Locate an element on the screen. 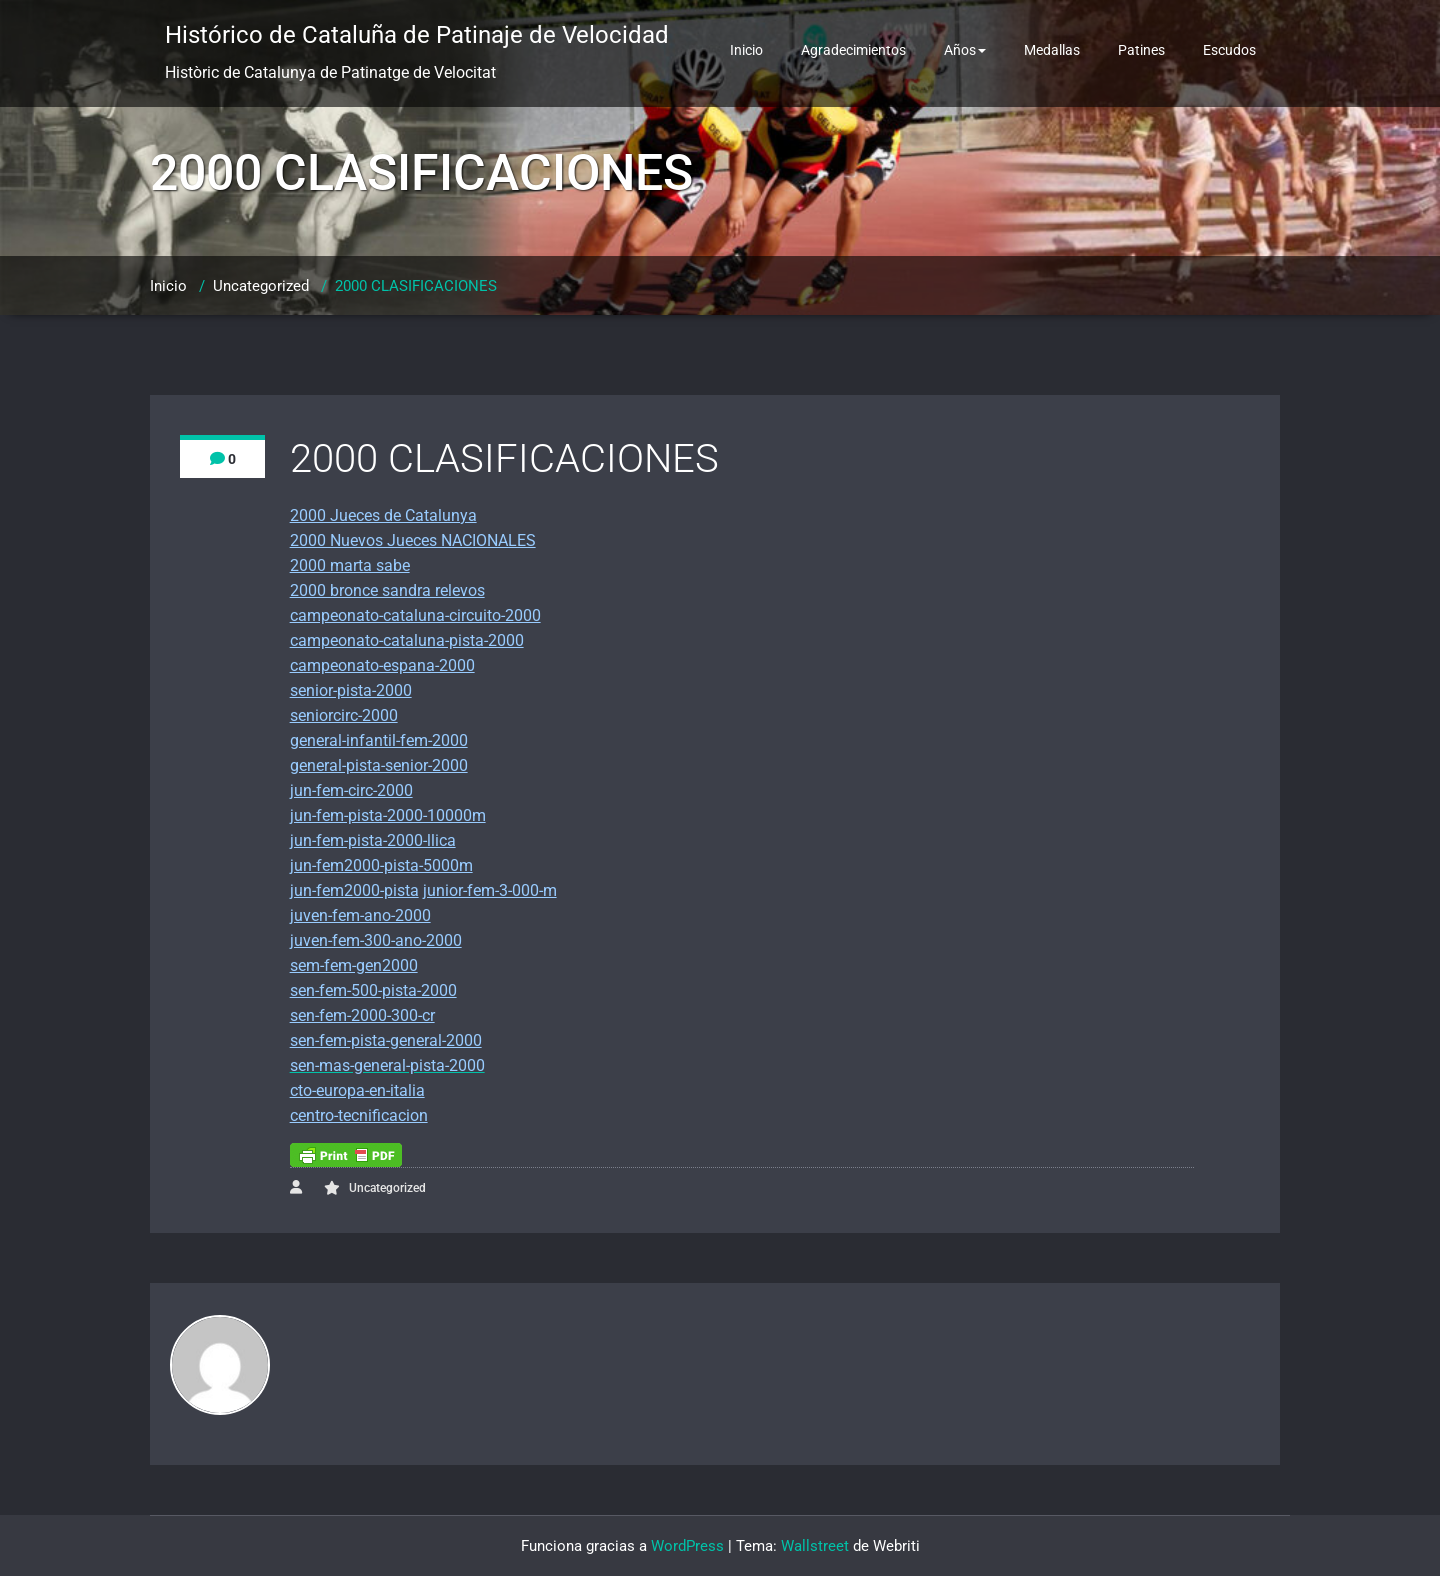 The image size is (1440, 1576). general-pista-senior-2000 is located at coordinates (379, 765).